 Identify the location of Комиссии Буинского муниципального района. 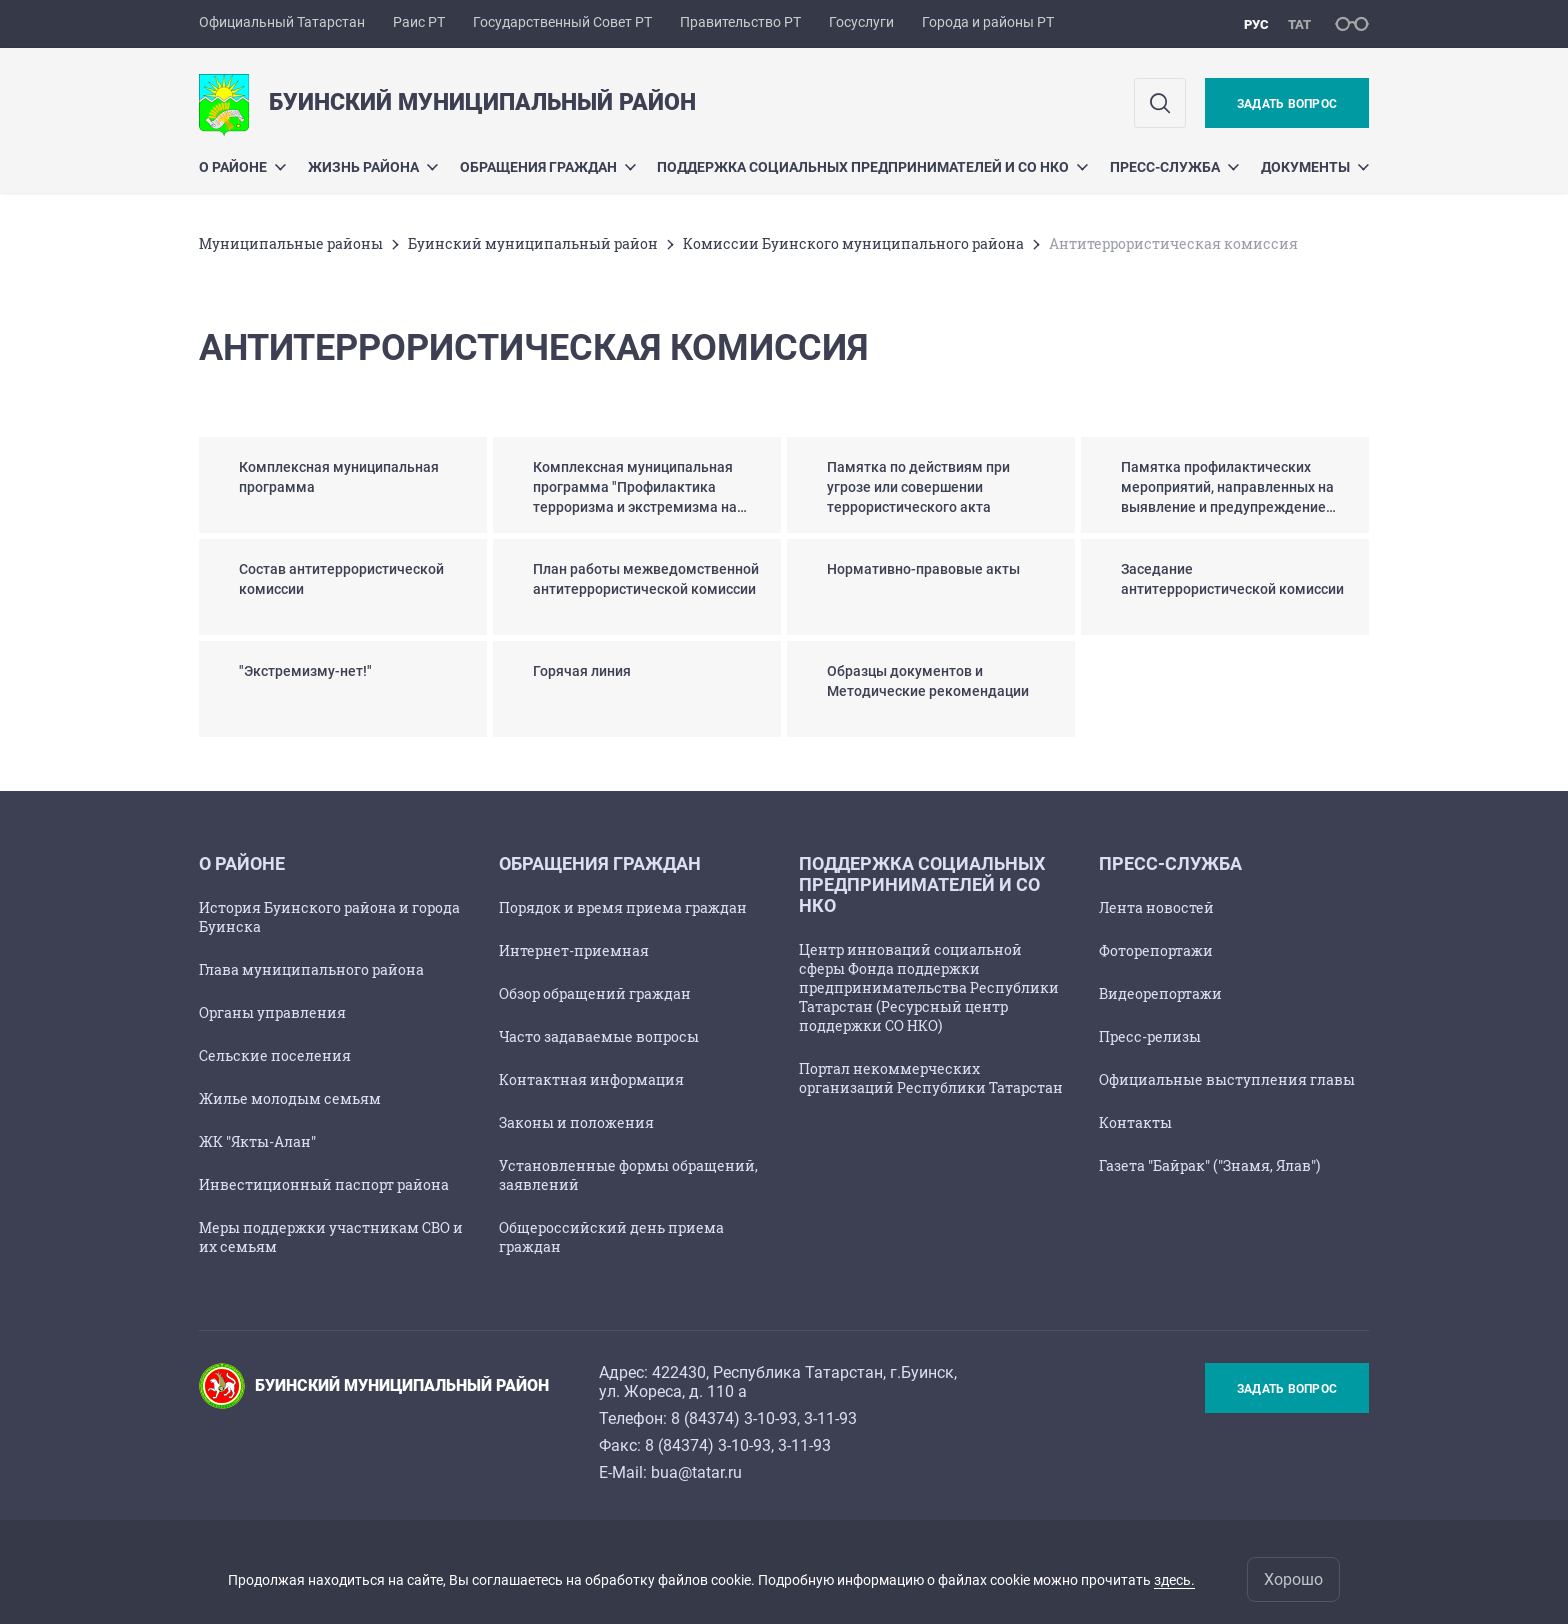
(853, 243).